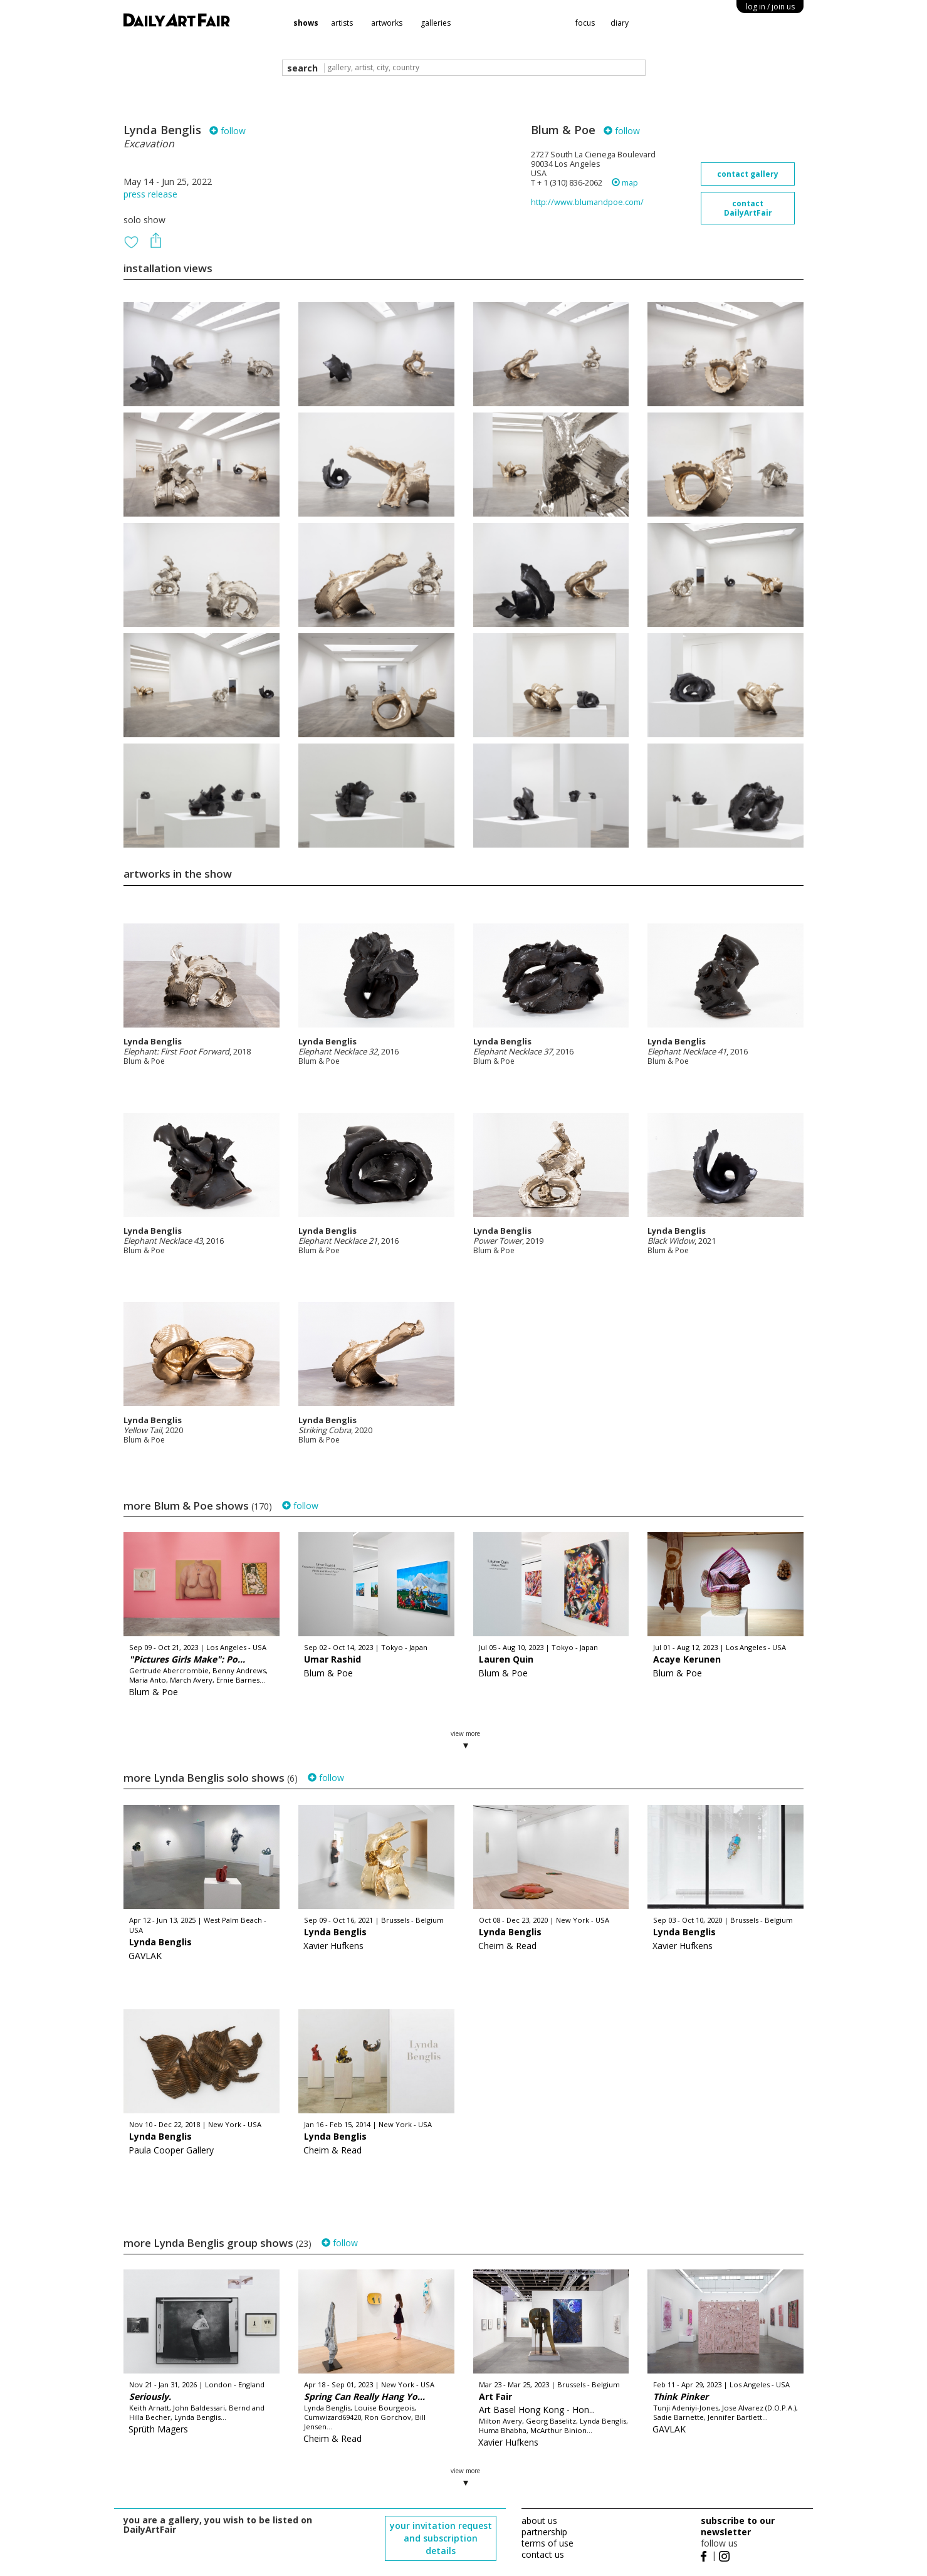  What do you see at coordinates (544, 2532) in the screenshot?
I see `partnership` at bounding box center [544, 2532].